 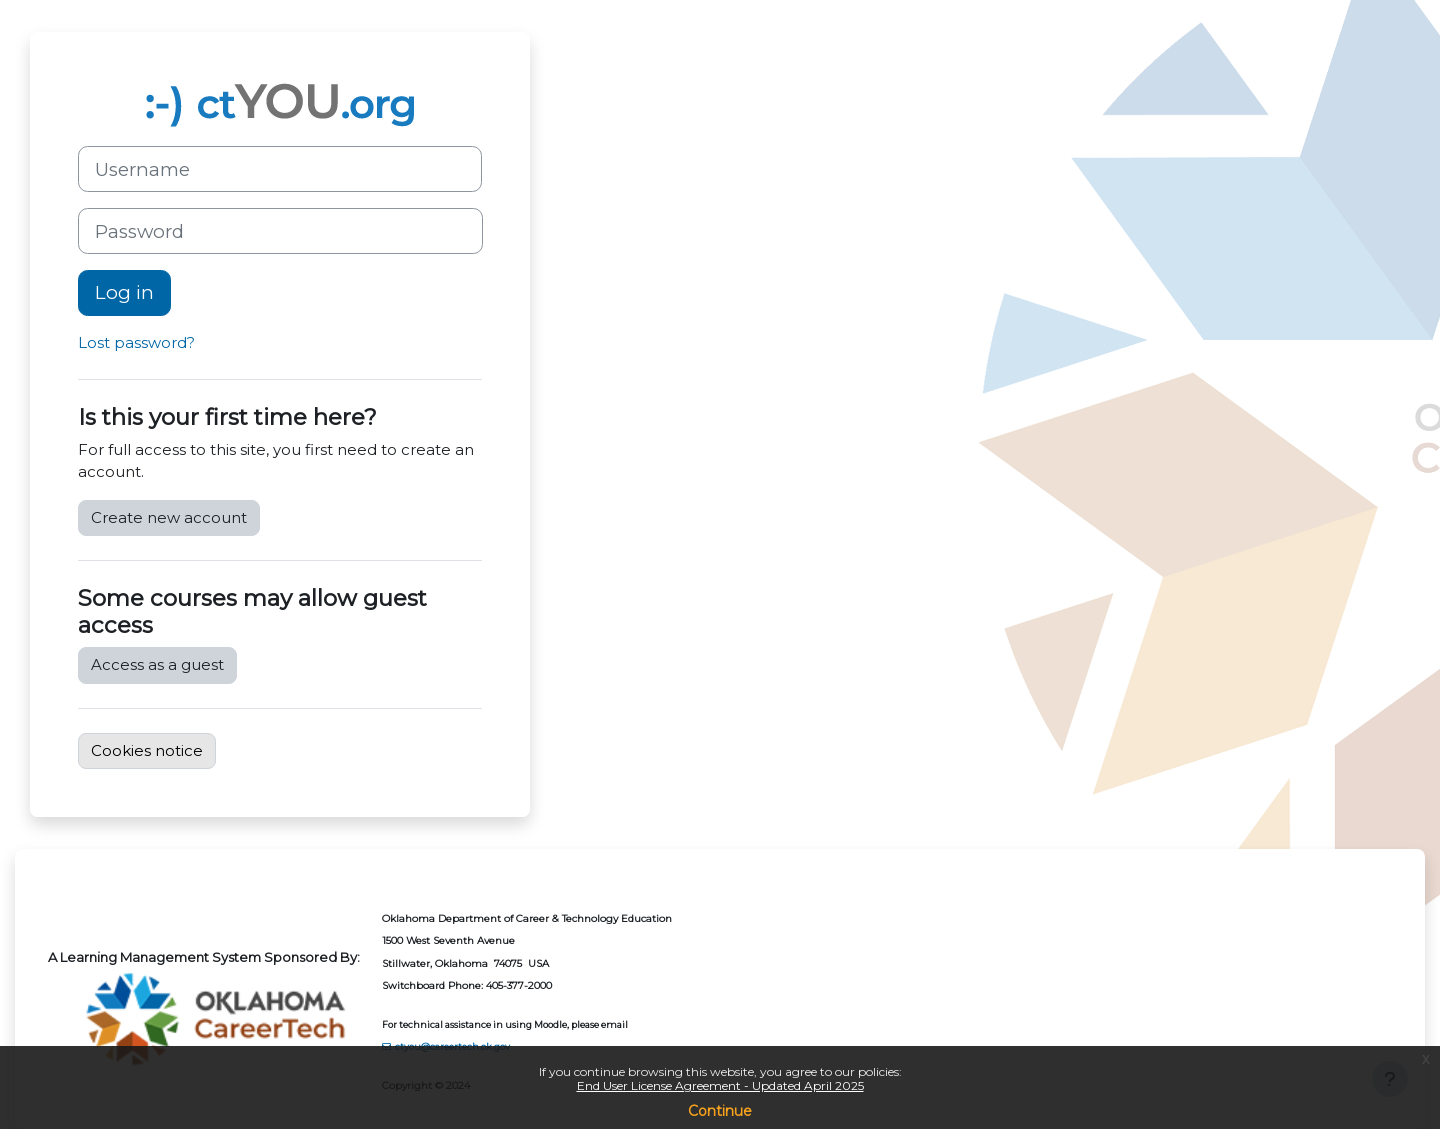 I want to click on Create new account, so click(x=169, y=517).